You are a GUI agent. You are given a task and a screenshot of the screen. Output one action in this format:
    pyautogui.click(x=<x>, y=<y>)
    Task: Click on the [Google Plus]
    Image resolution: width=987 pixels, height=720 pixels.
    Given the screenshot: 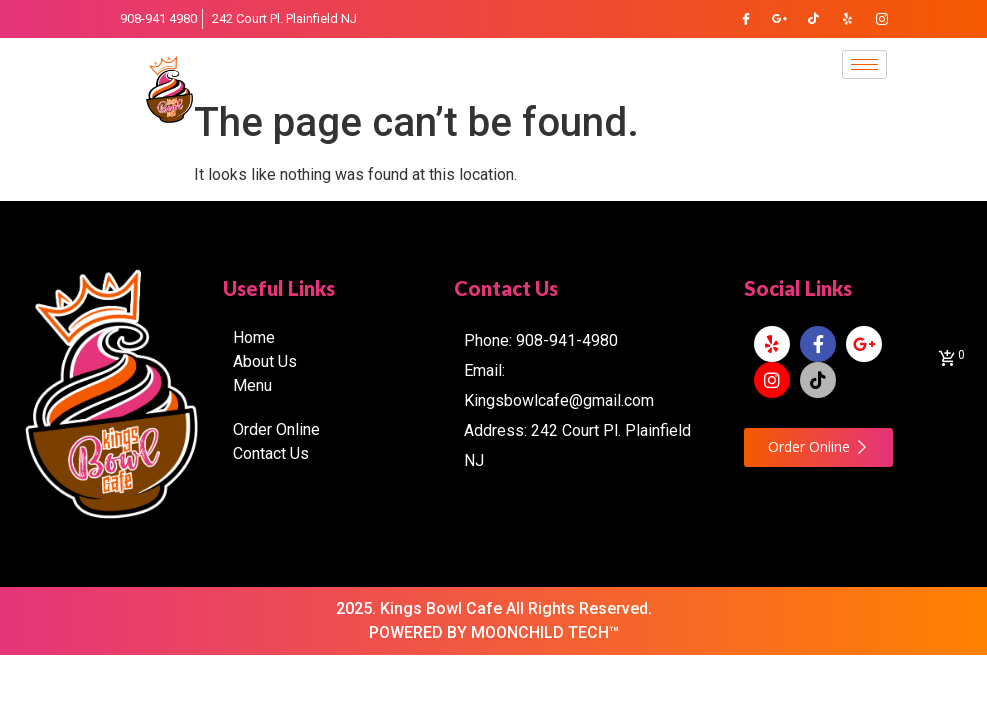 What is the action you would take?
    pyautogui.click(x=780, y=19)
    